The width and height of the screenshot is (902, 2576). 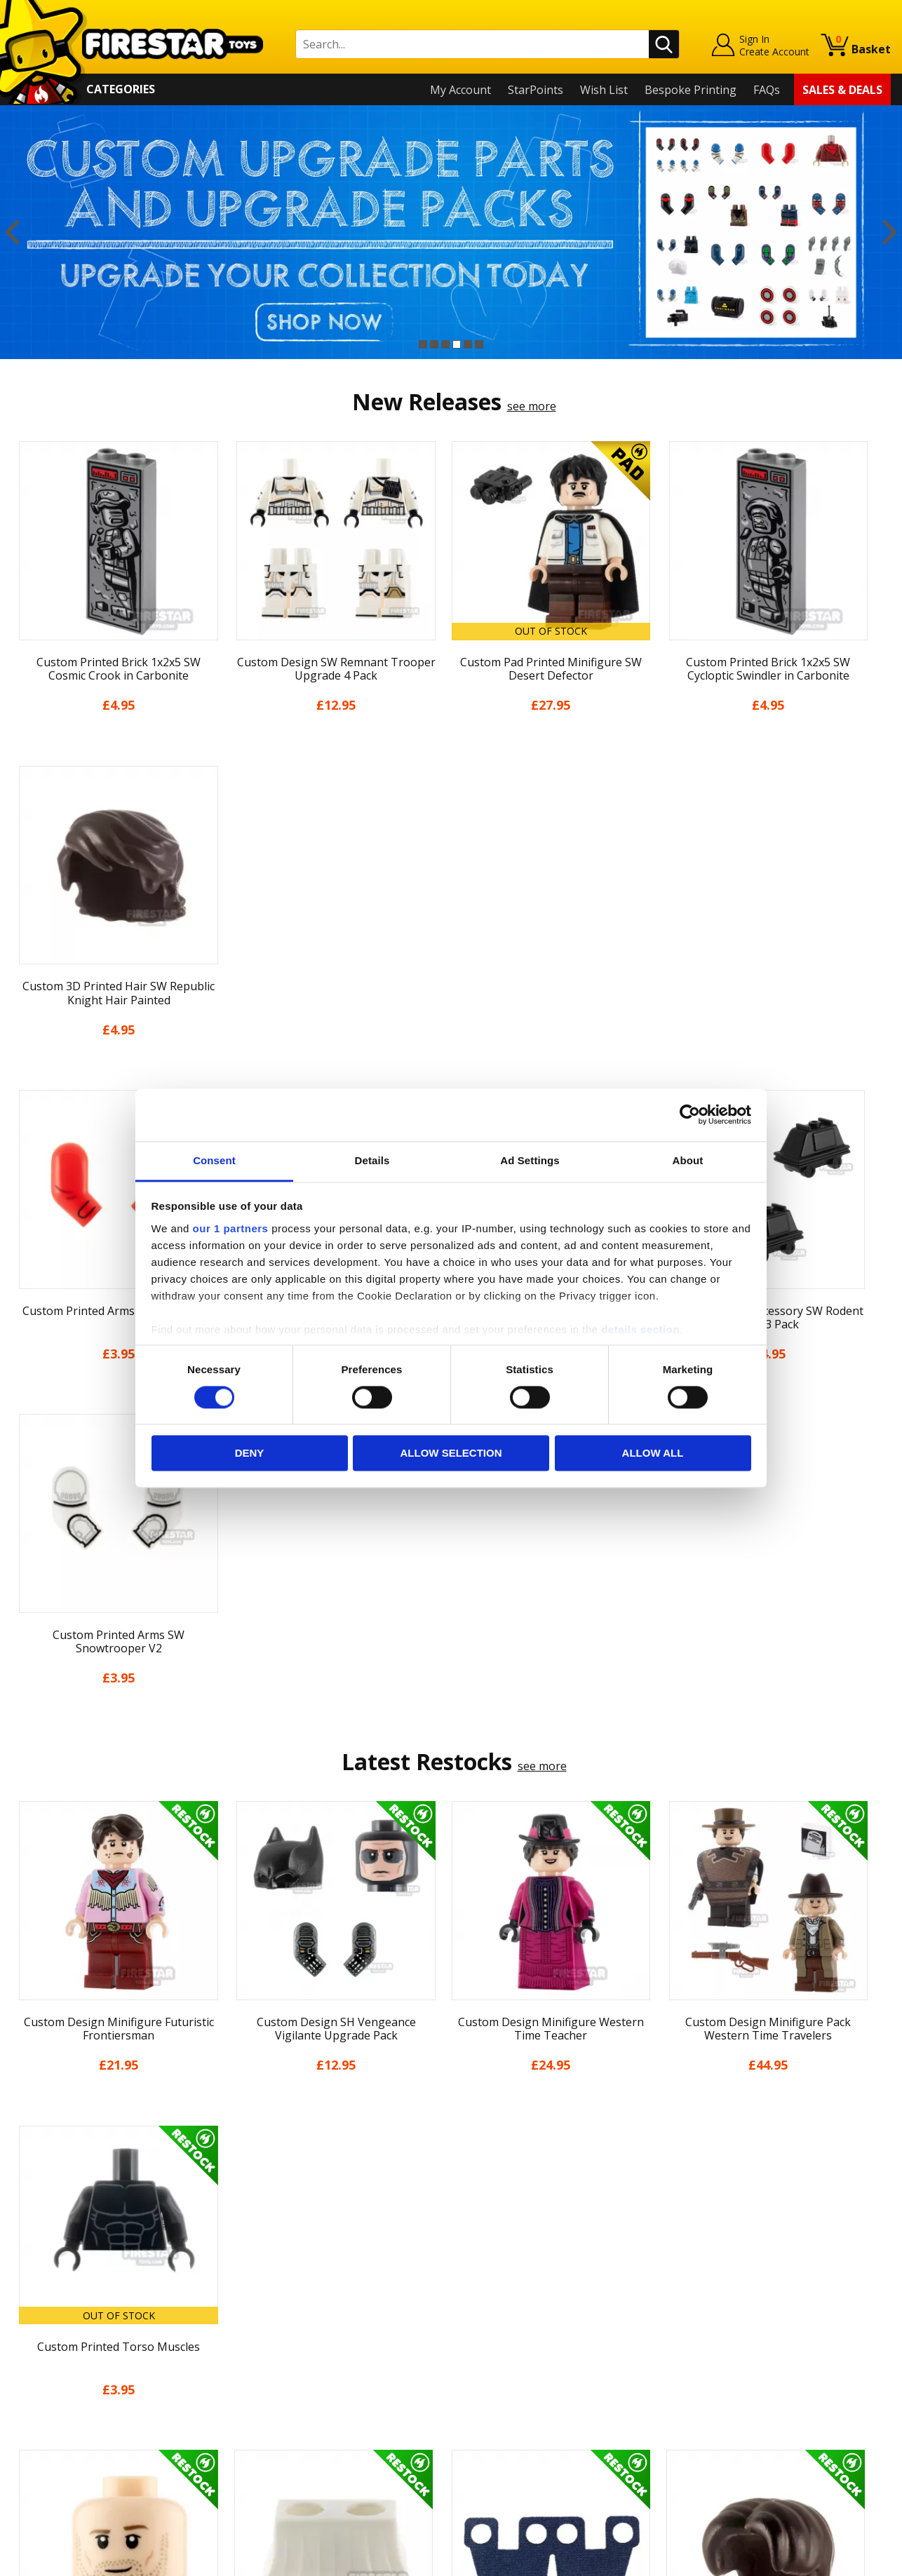 I want to click on details section, so click(x=640, y=1329).